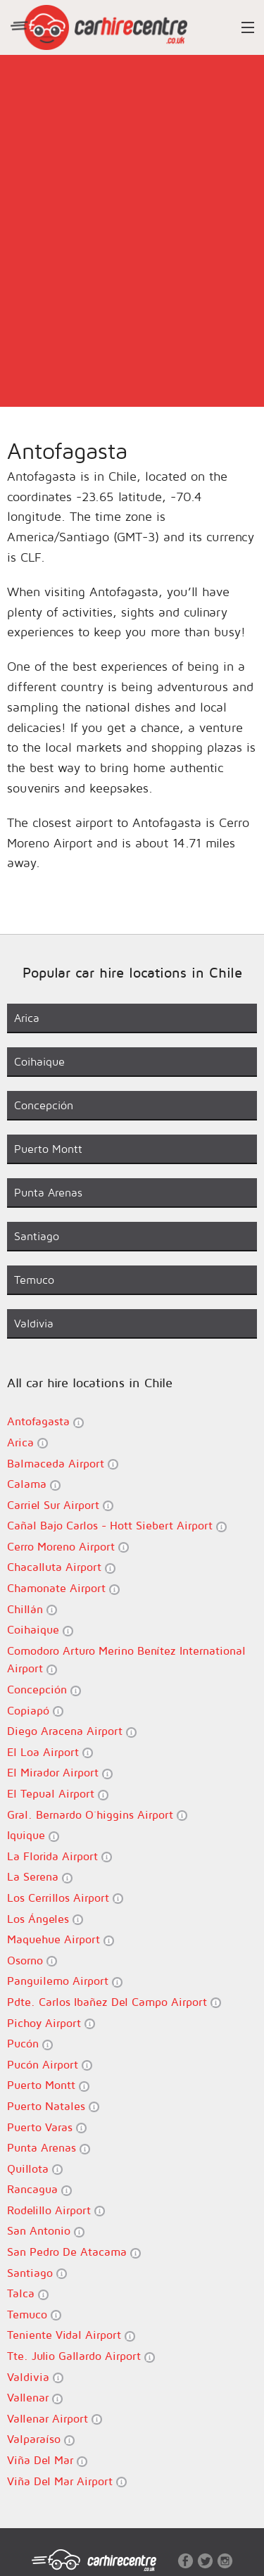  I want to click on Vallenar Airport, so click(54, 2418).